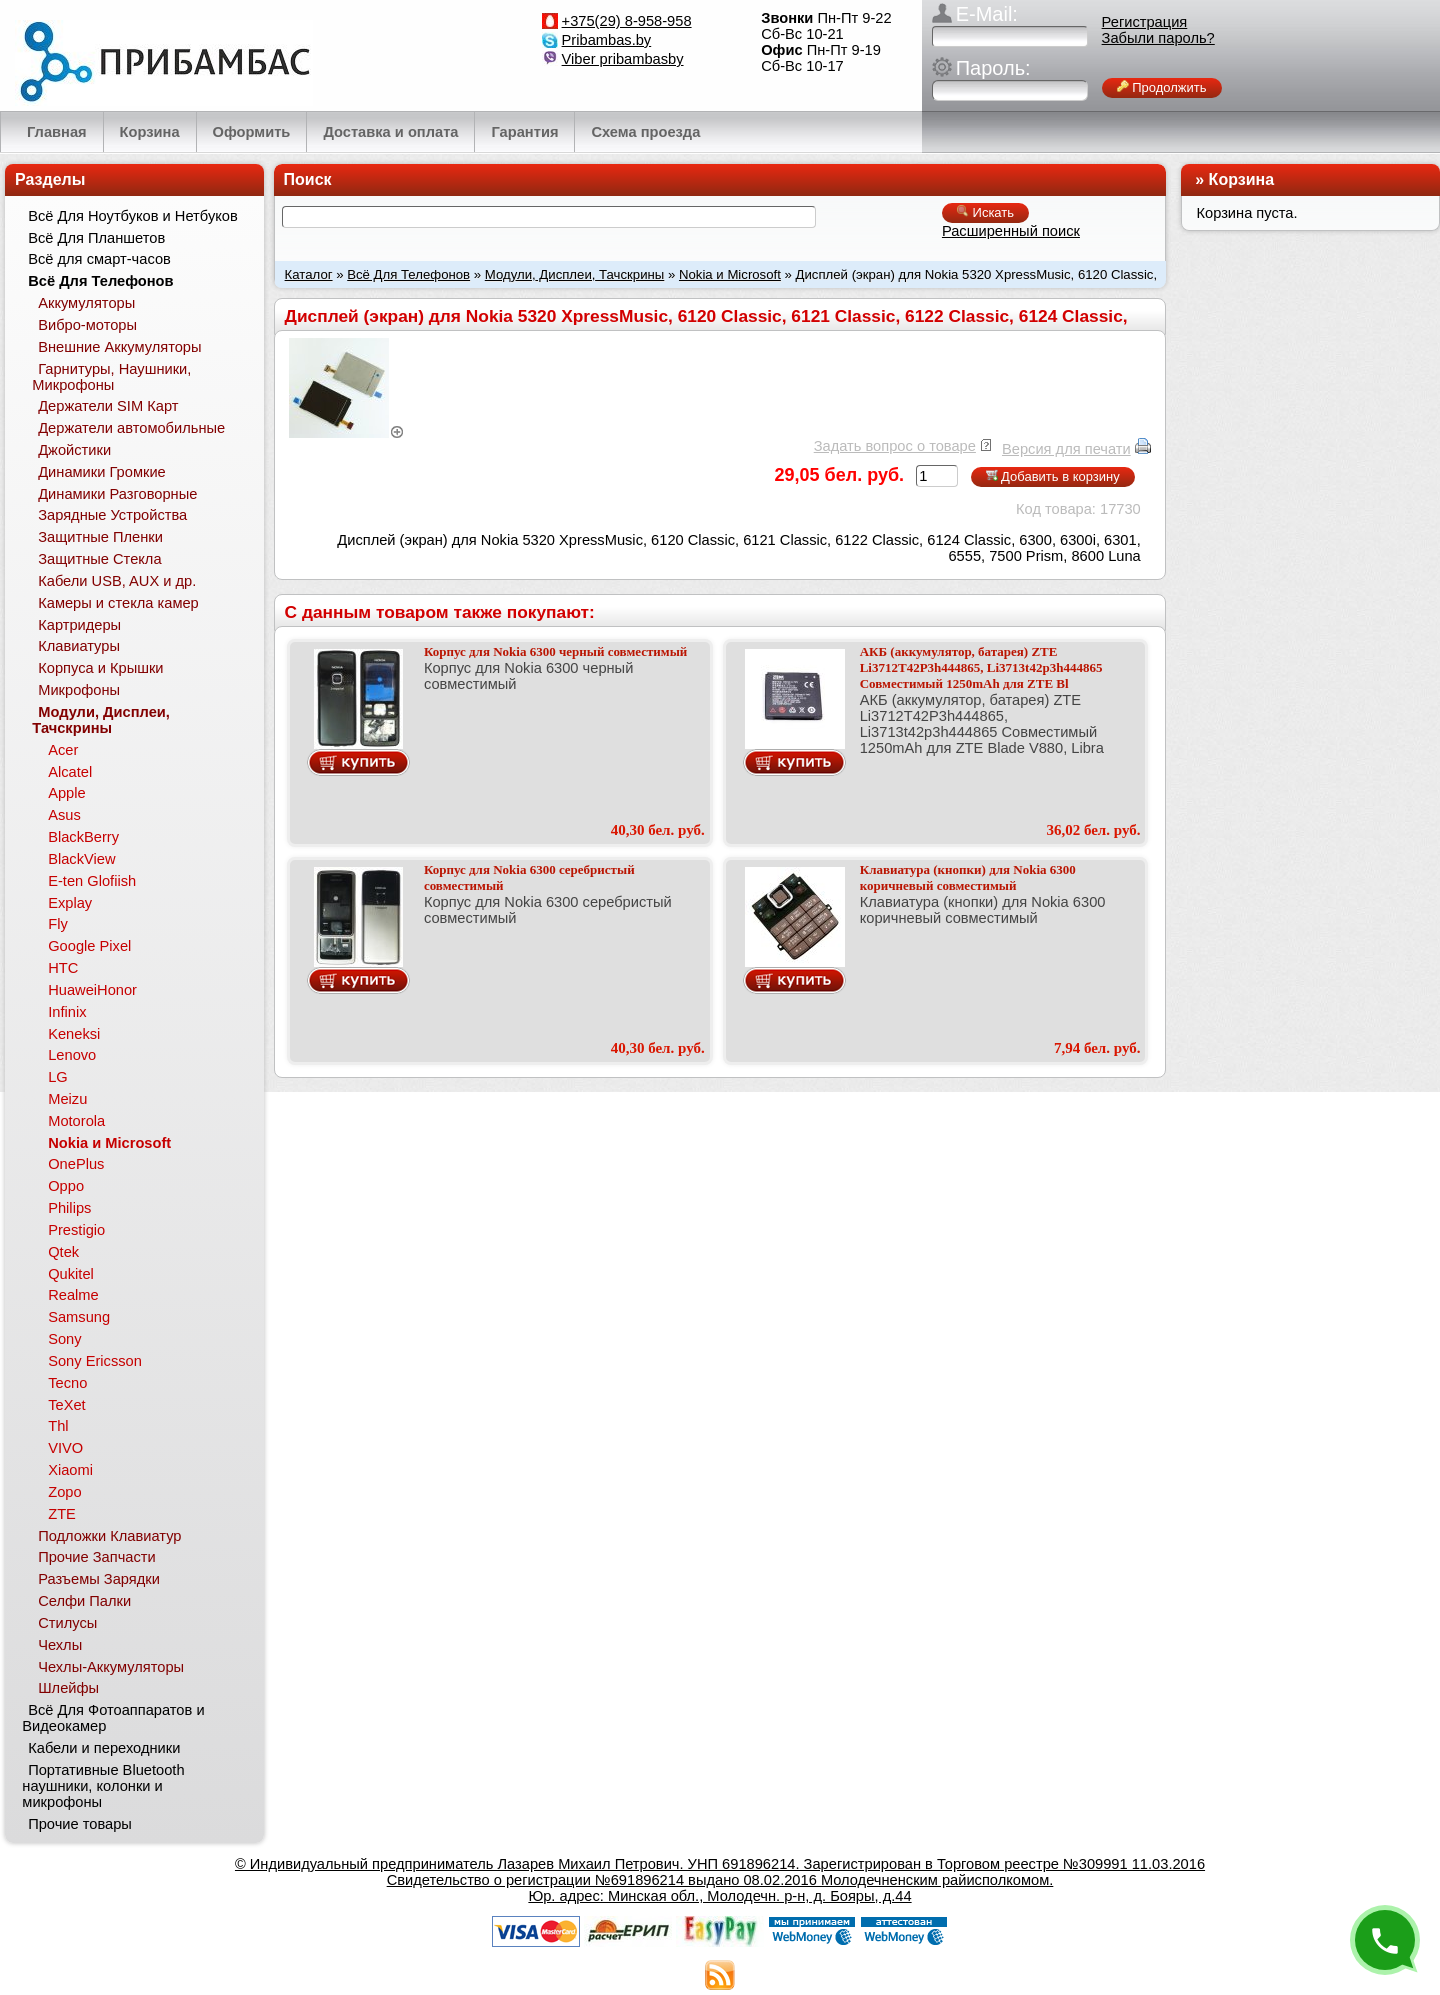  Describe the element at coordinates (68, 1688) in the screenshot. I see `Шлейфы` at that location.